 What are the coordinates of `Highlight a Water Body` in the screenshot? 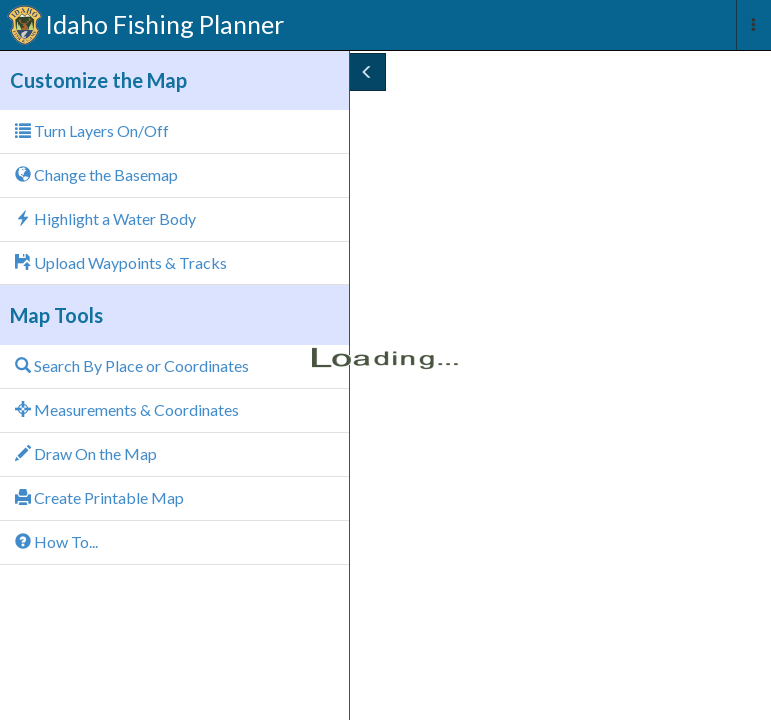 It's located at (105, 218).